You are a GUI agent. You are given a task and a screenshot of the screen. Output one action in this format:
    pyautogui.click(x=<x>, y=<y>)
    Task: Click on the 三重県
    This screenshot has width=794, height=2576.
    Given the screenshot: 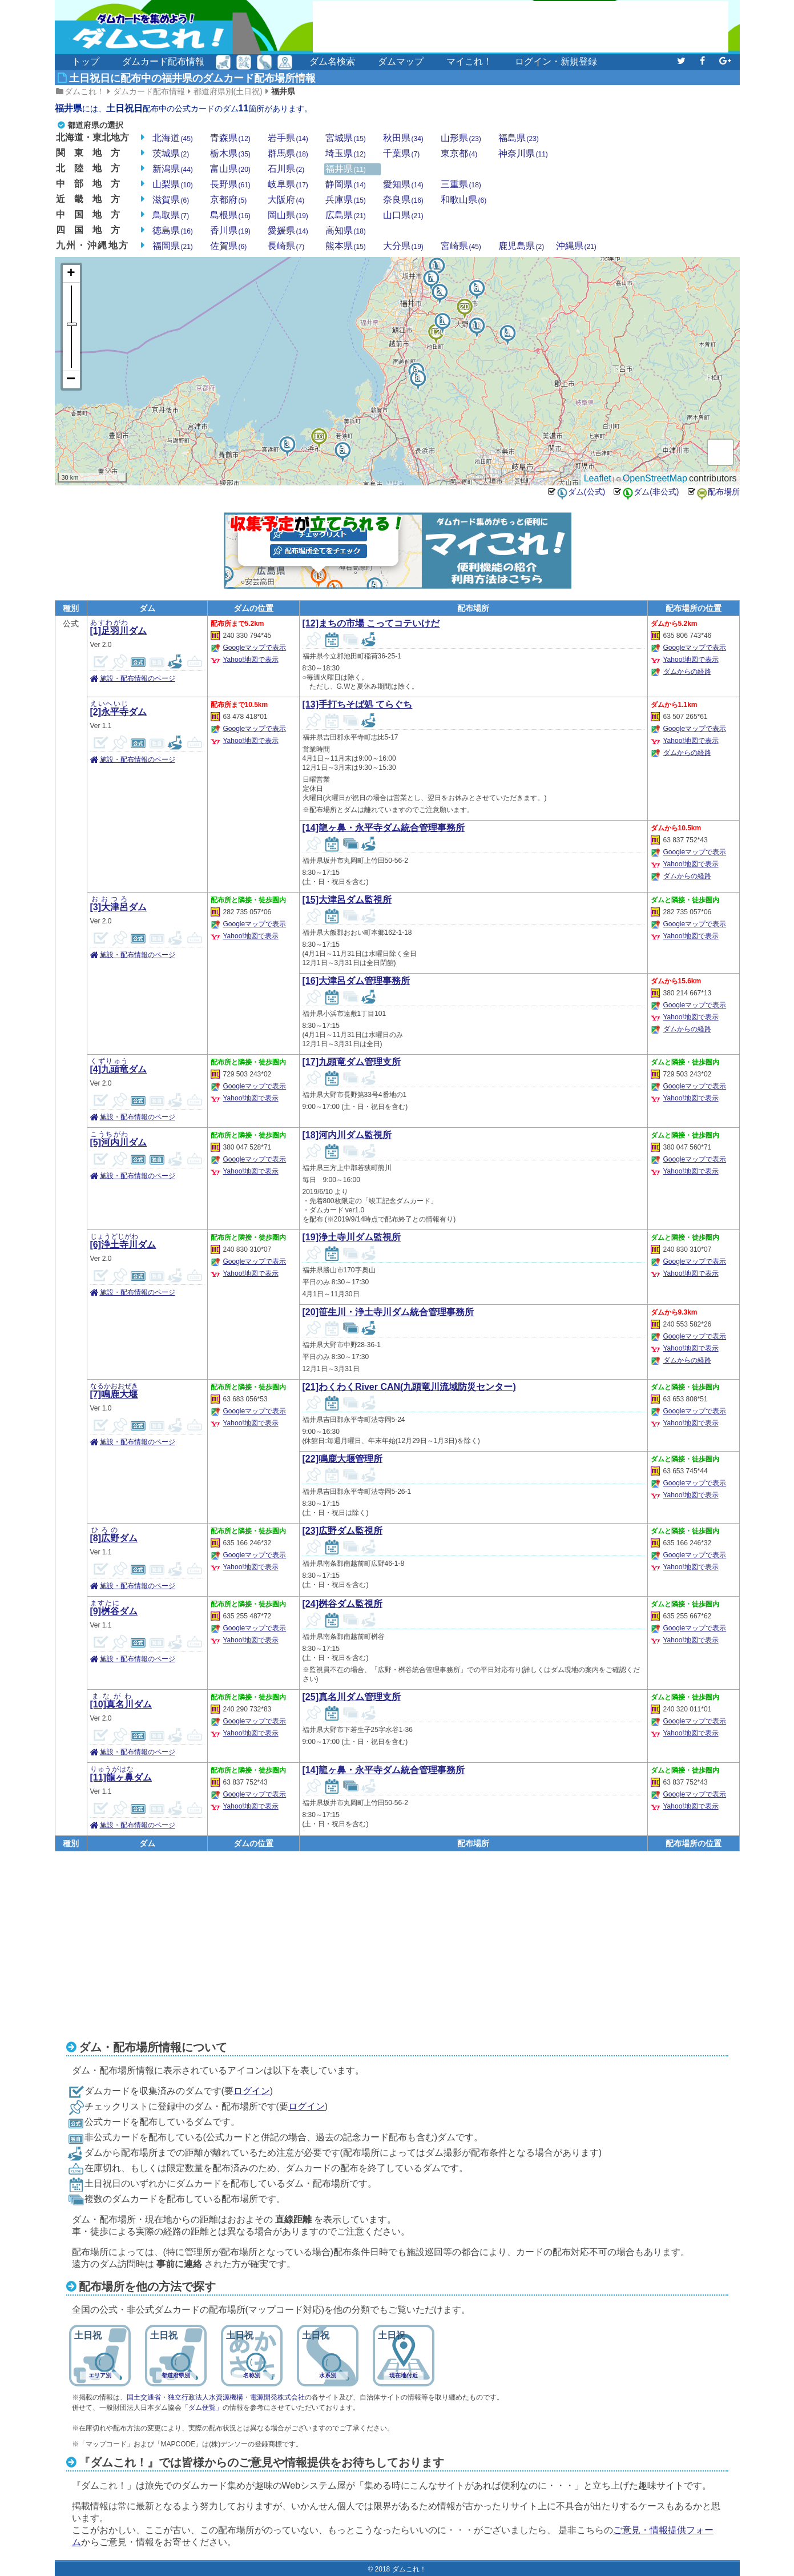 What is the action you would take?
    pyautogui.click(x=461, y=184)
    